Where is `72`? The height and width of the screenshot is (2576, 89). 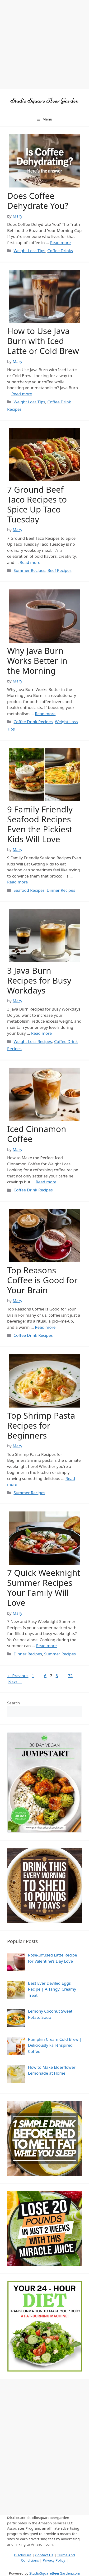
72 is located at coordinates (71, 1675).